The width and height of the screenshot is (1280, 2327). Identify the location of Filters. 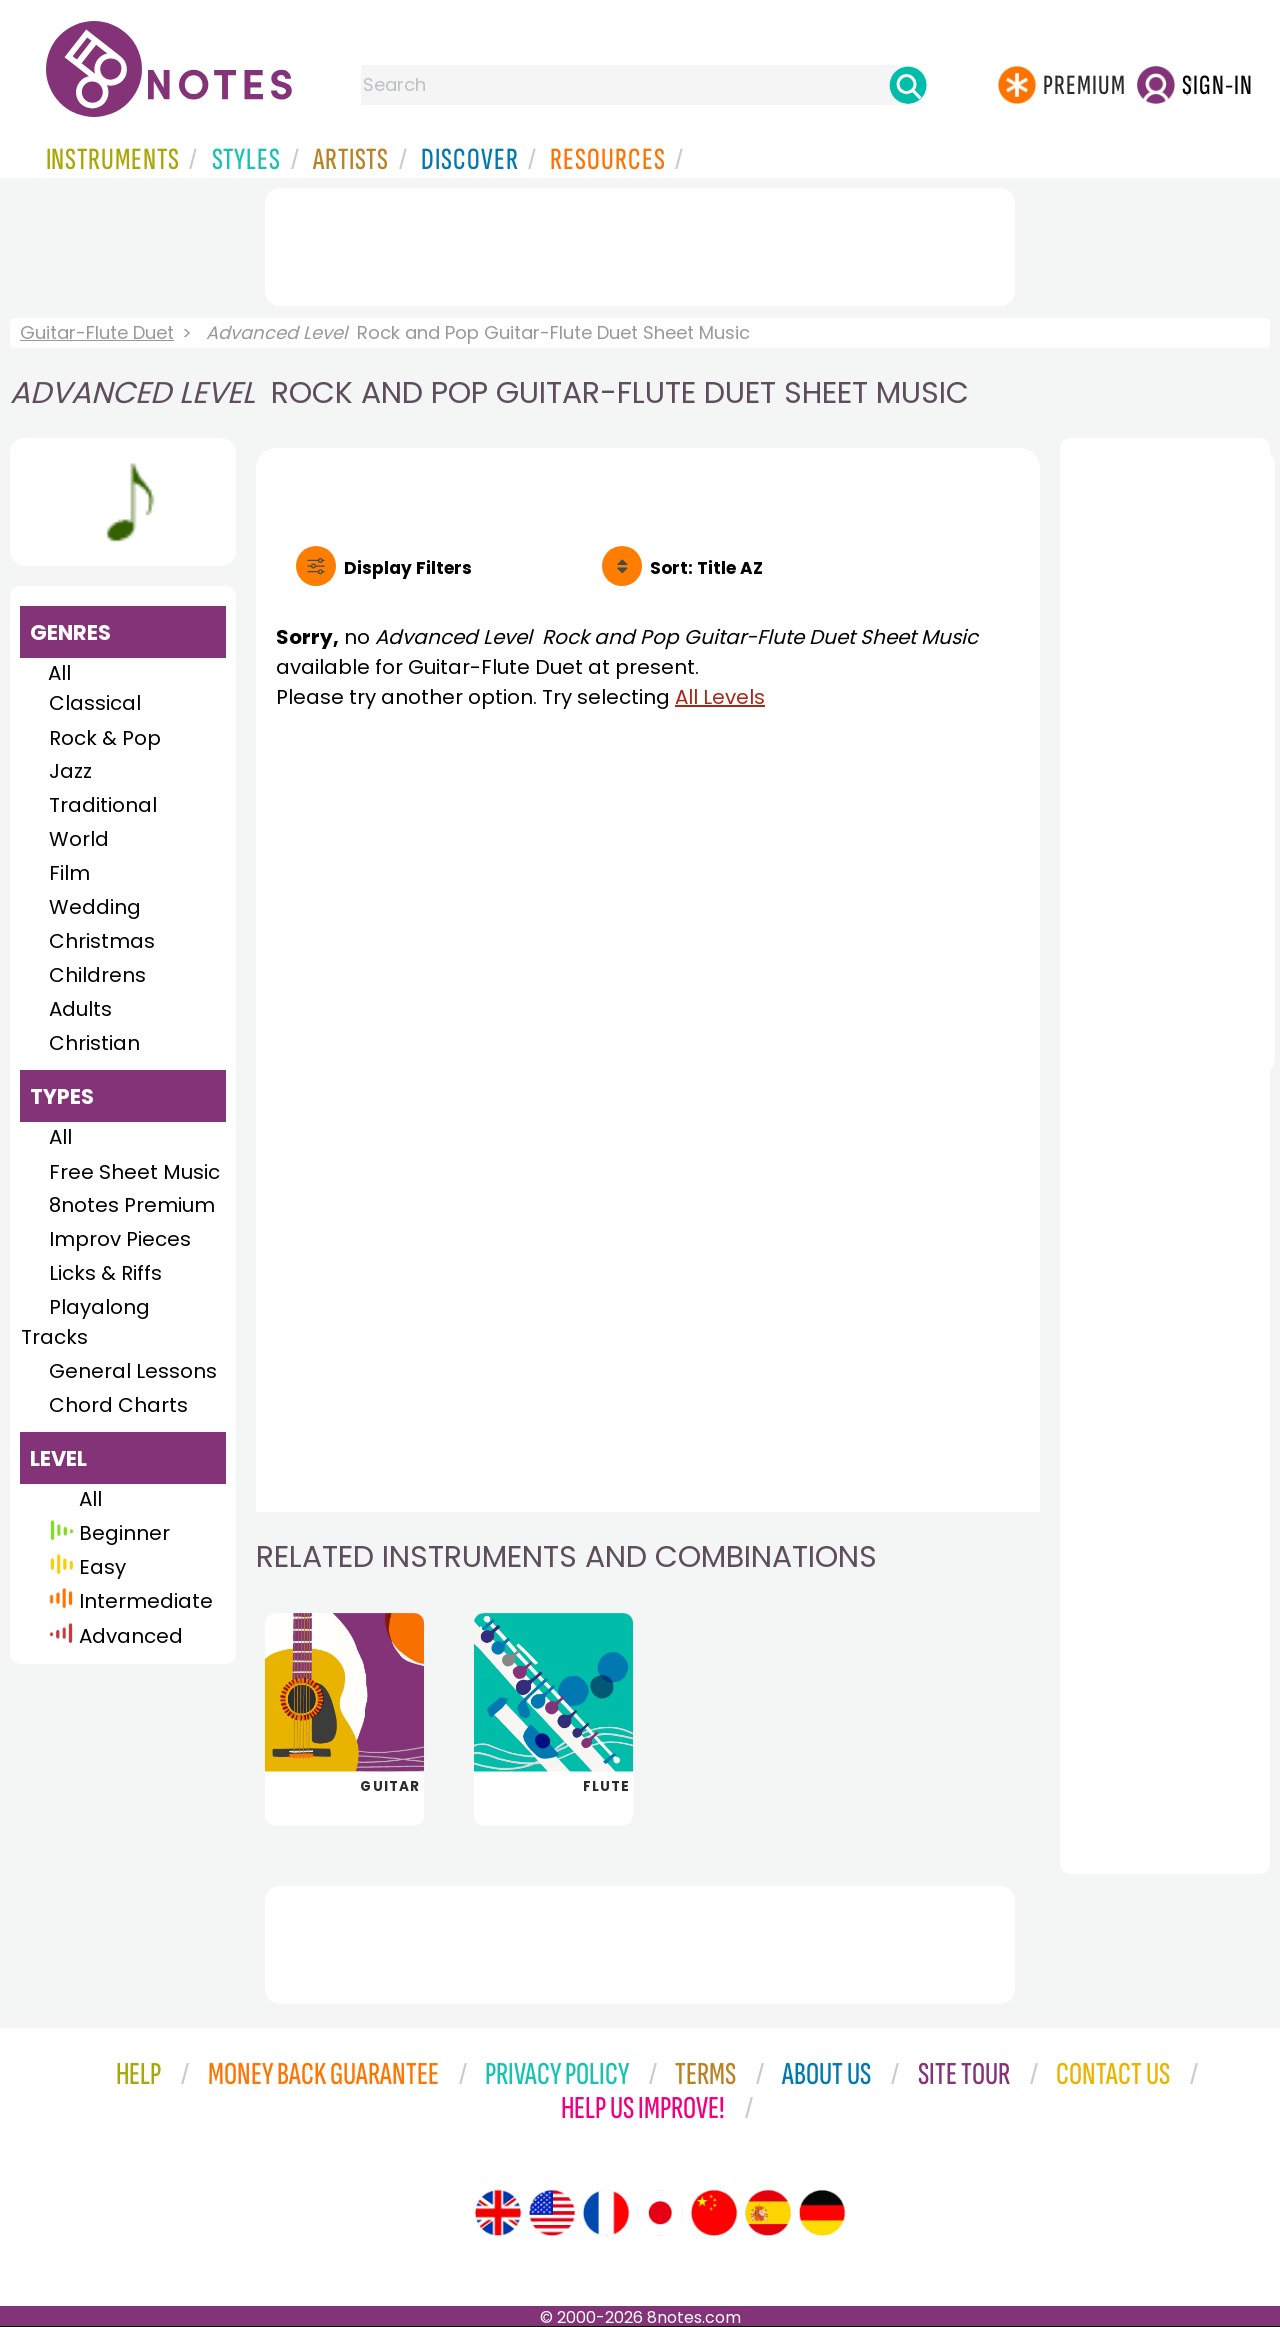
(408, 568).